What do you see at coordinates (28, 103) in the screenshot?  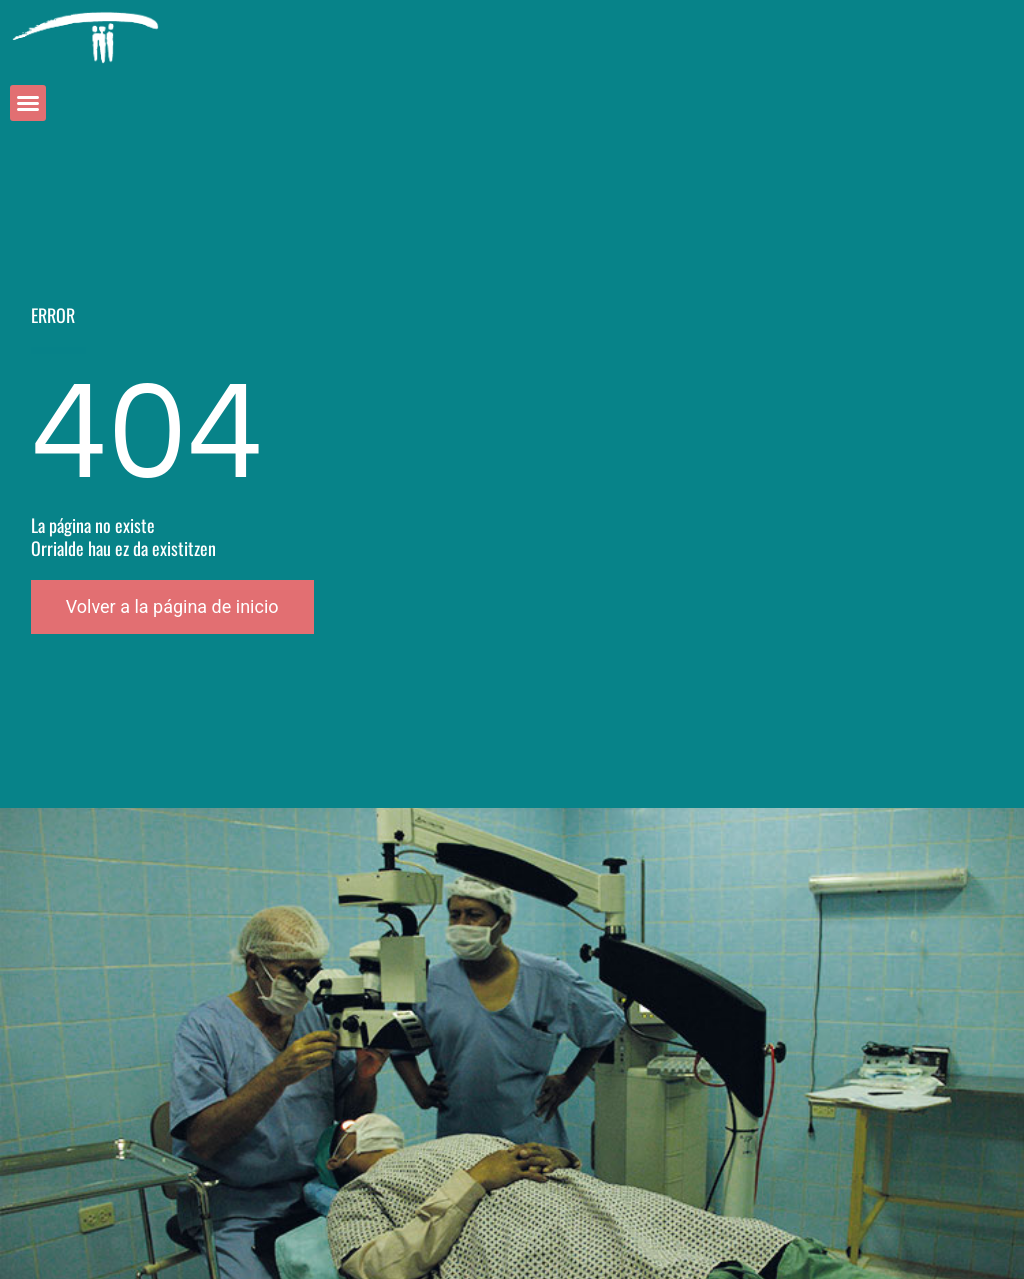 I see `[button]` at bounding box center [28, 103].